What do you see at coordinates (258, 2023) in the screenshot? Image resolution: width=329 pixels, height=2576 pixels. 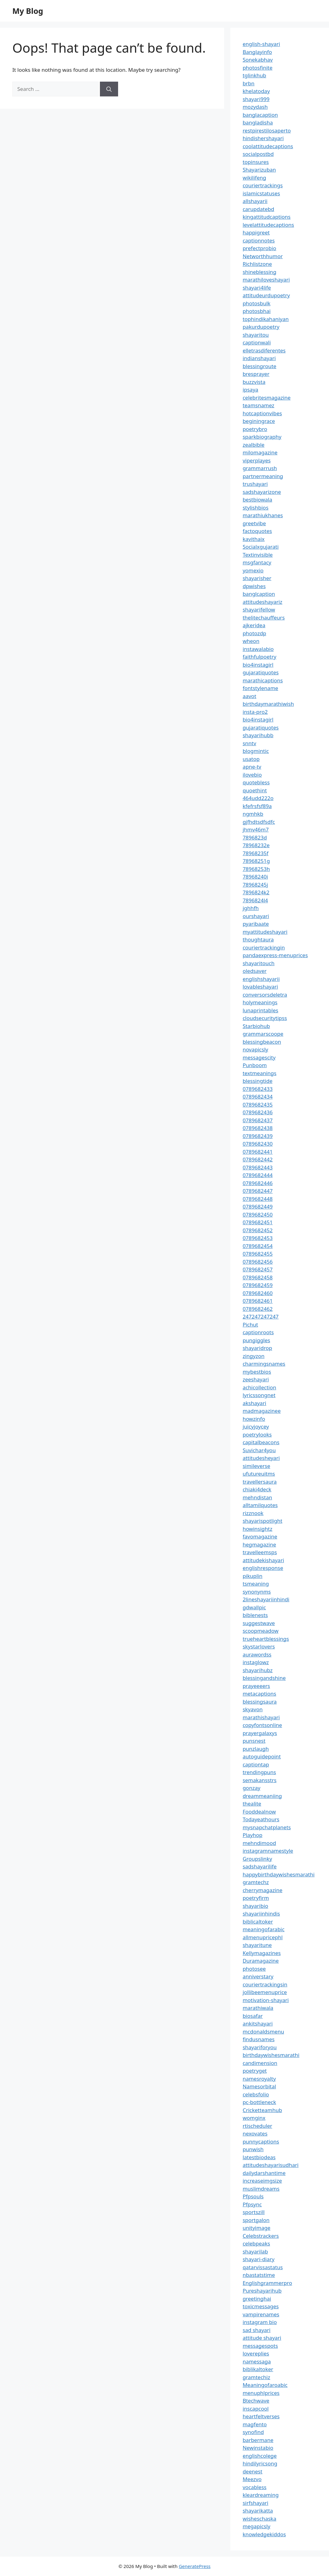 I see `ankitshayari` at bounding box center [258, 2023].